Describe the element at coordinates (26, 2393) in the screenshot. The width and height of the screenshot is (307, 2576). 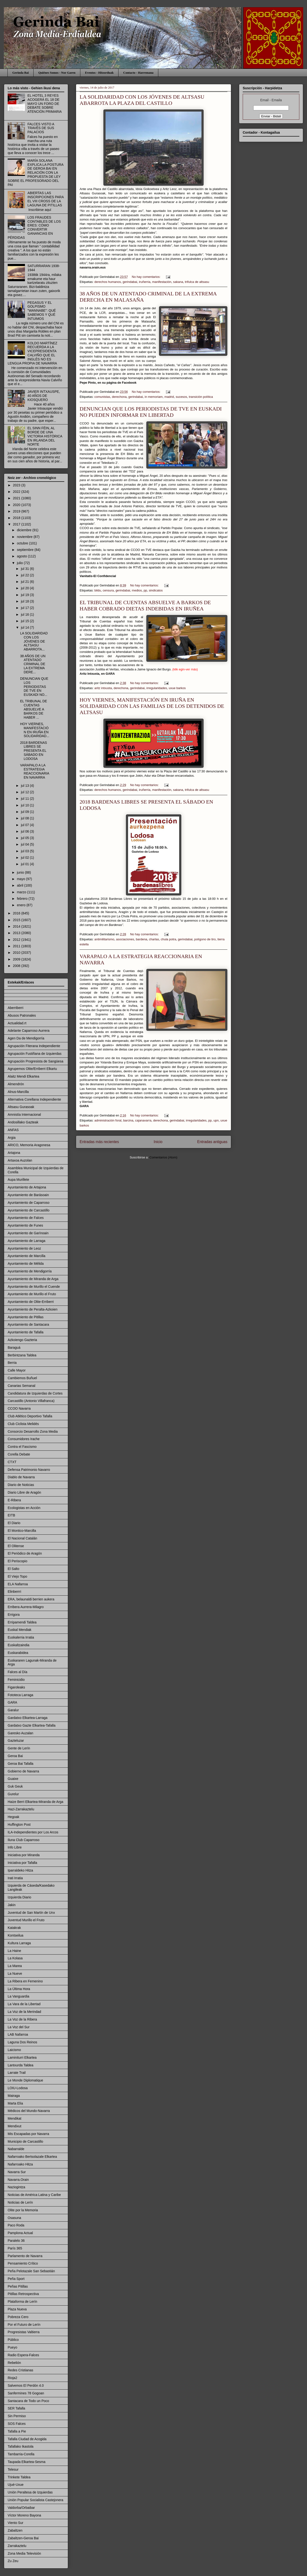
I see `Sanfermines 78 Gogoan` at that location.